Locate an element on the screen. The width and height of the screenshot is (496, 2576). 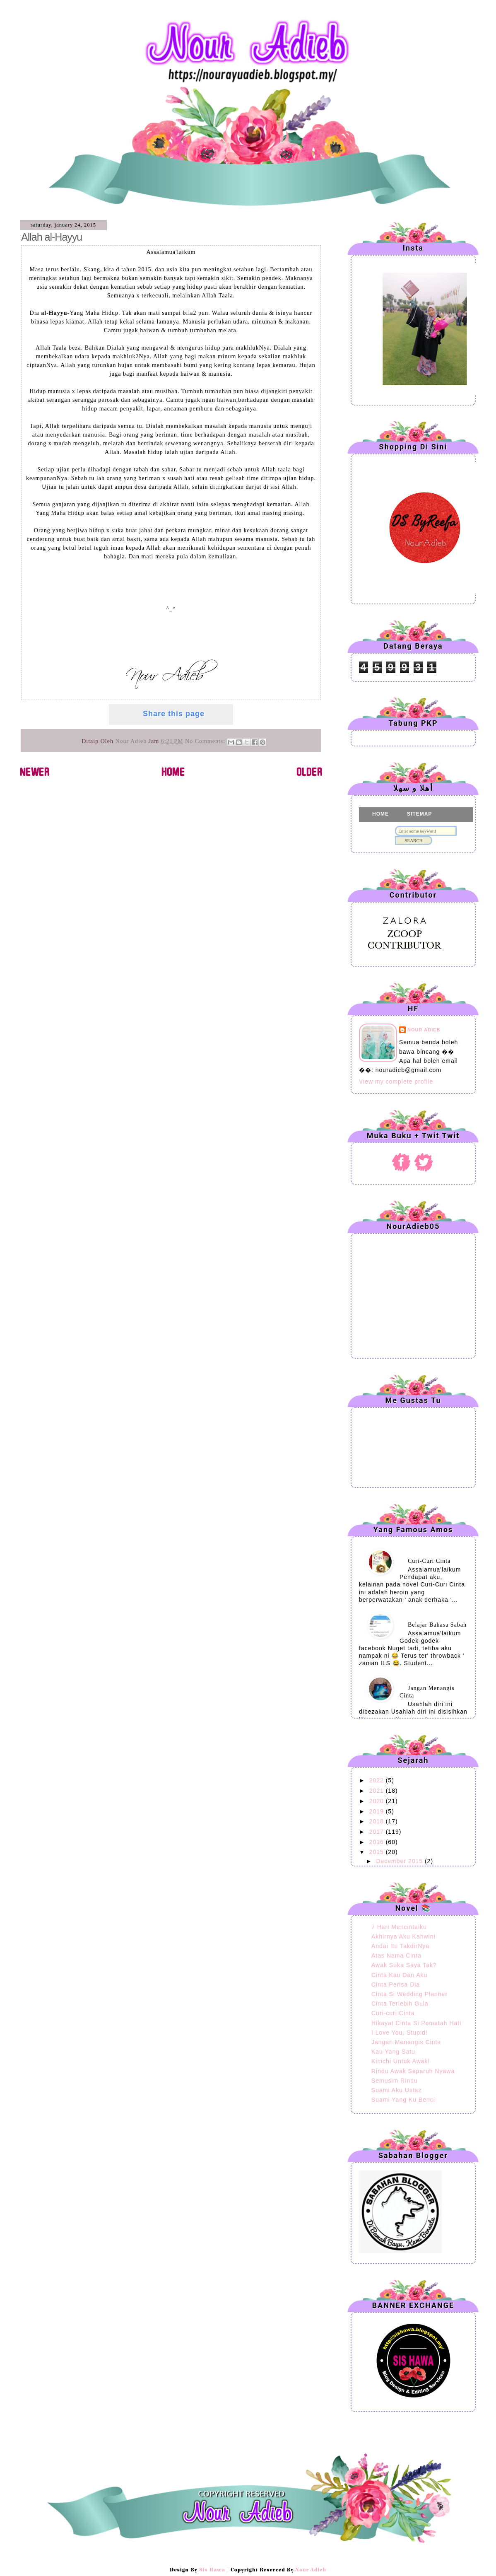
Belajar Bahasa Sabah is located at coordinates (437, 1625).